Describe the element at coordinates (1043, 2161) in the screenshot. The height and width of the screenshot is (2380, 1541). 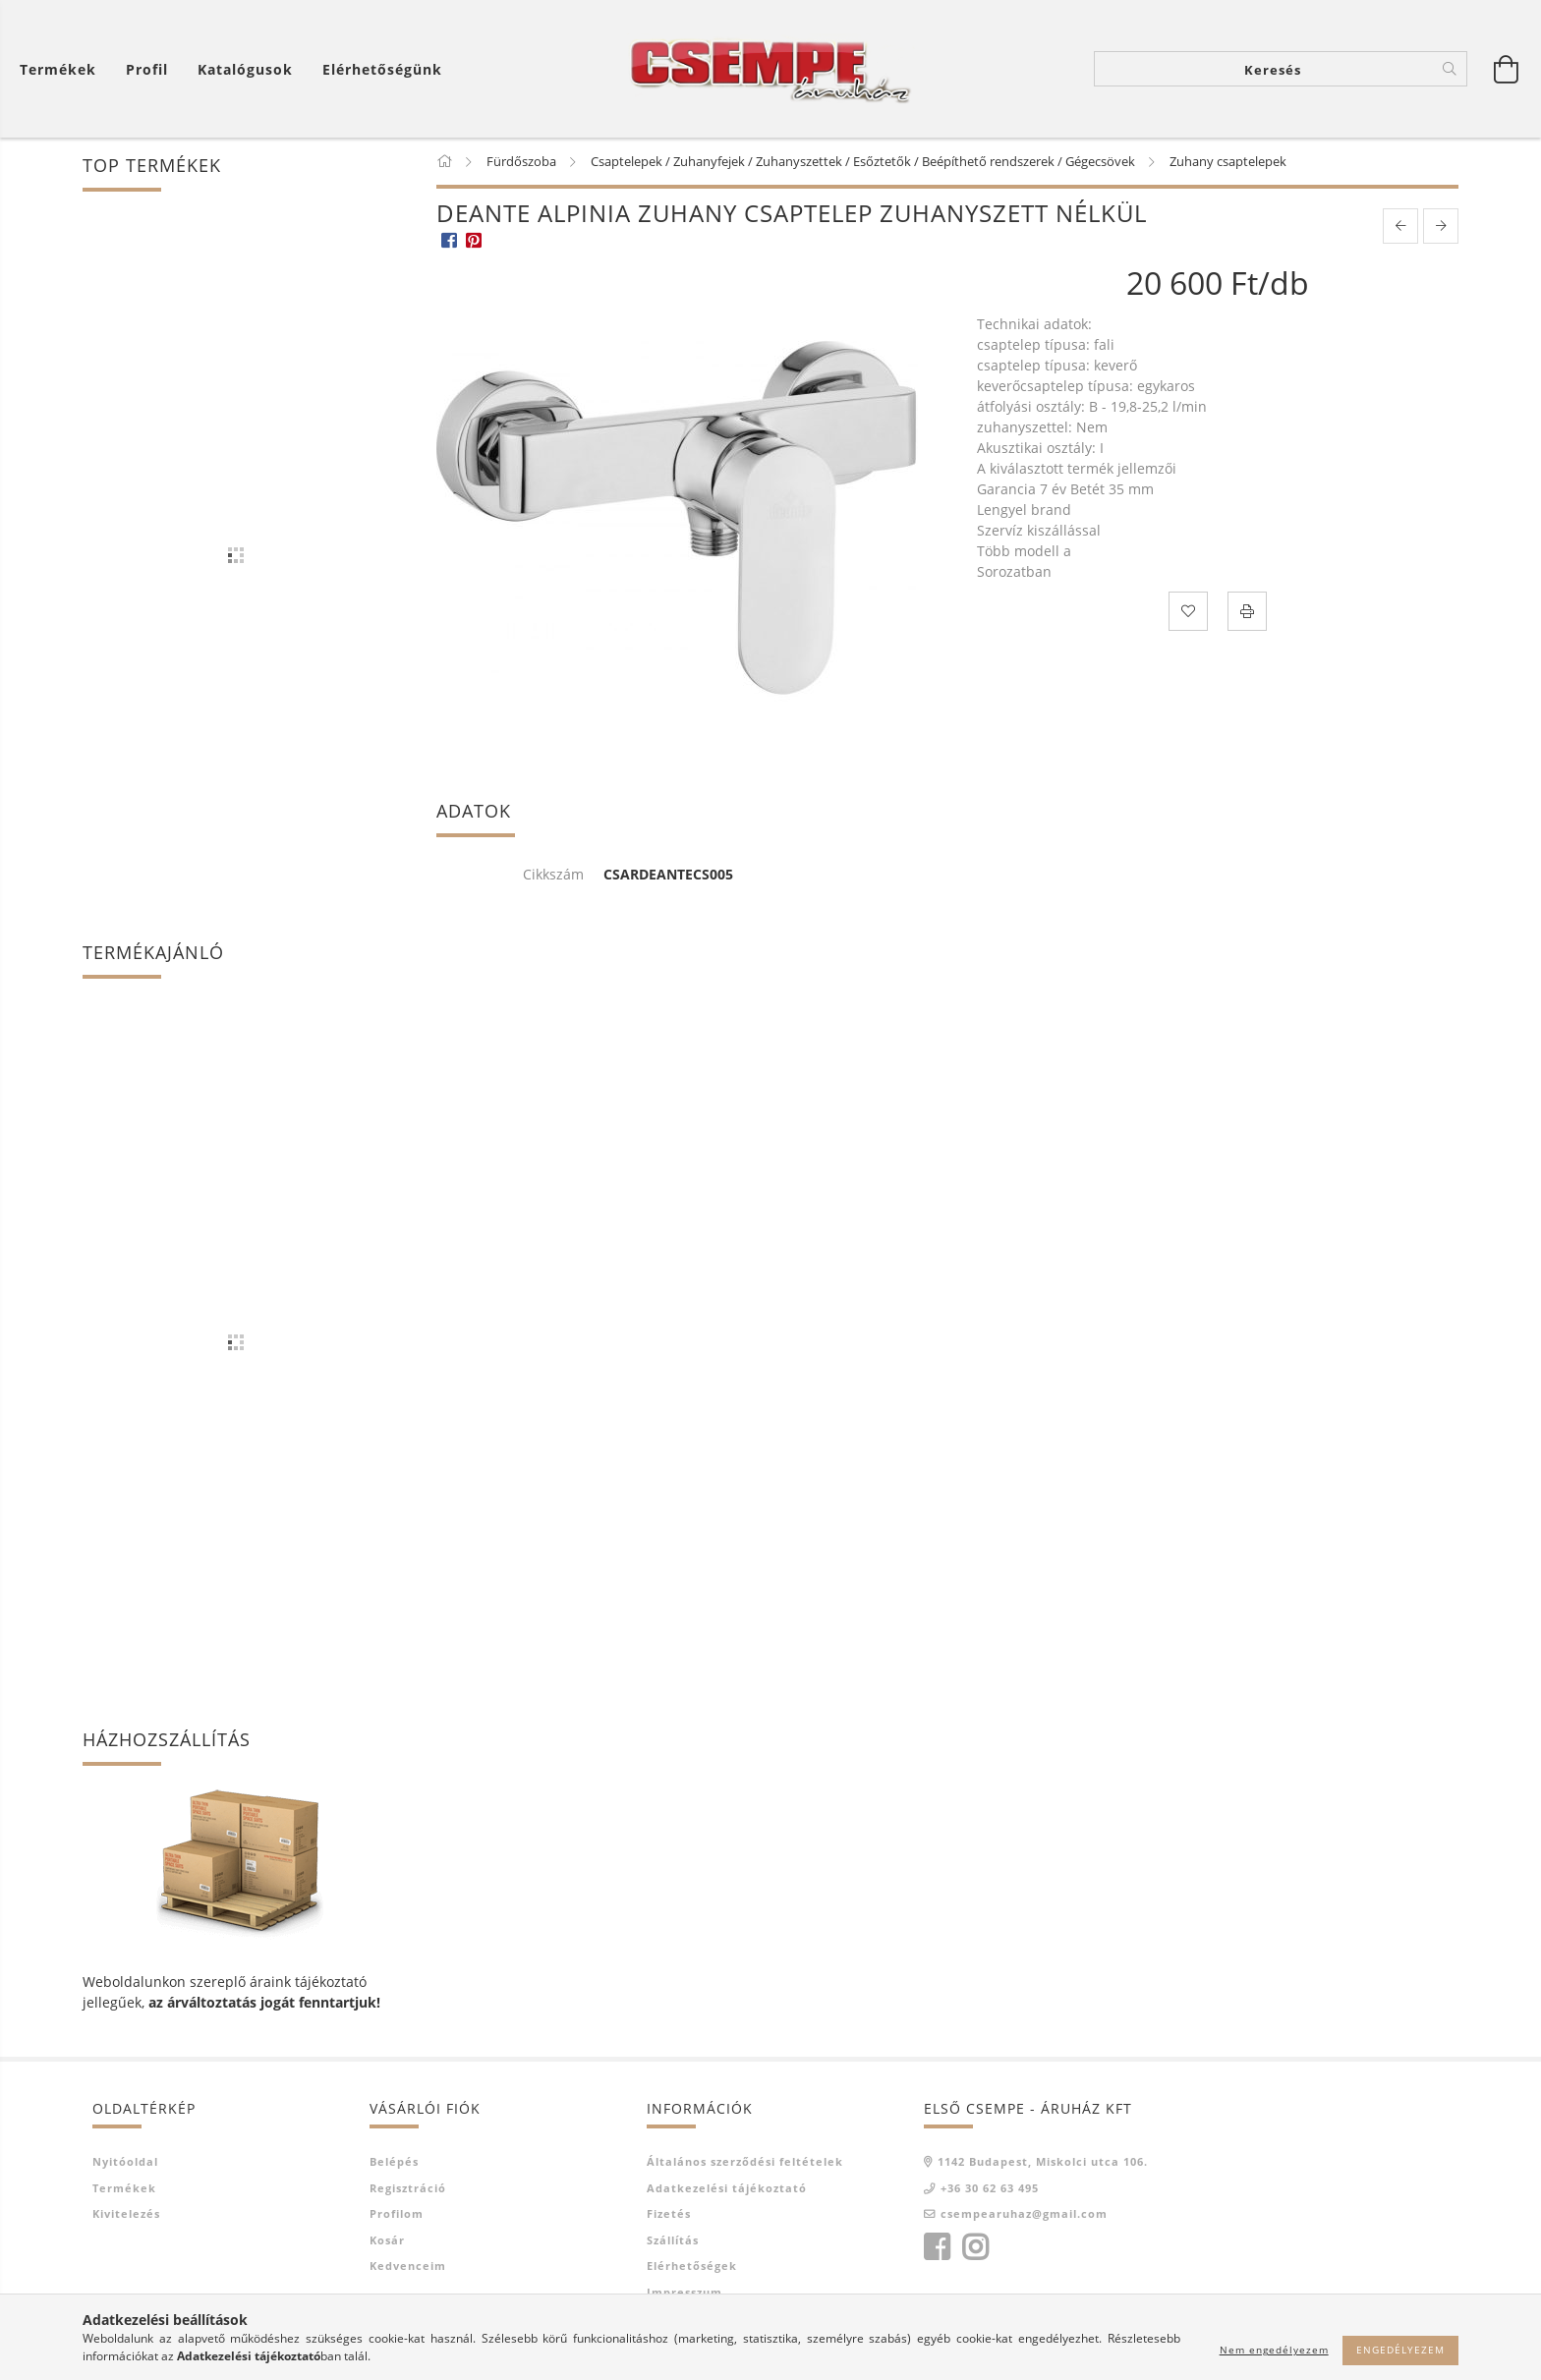
I see `1142 Budapest, Miskolci utca 106.` at that location.